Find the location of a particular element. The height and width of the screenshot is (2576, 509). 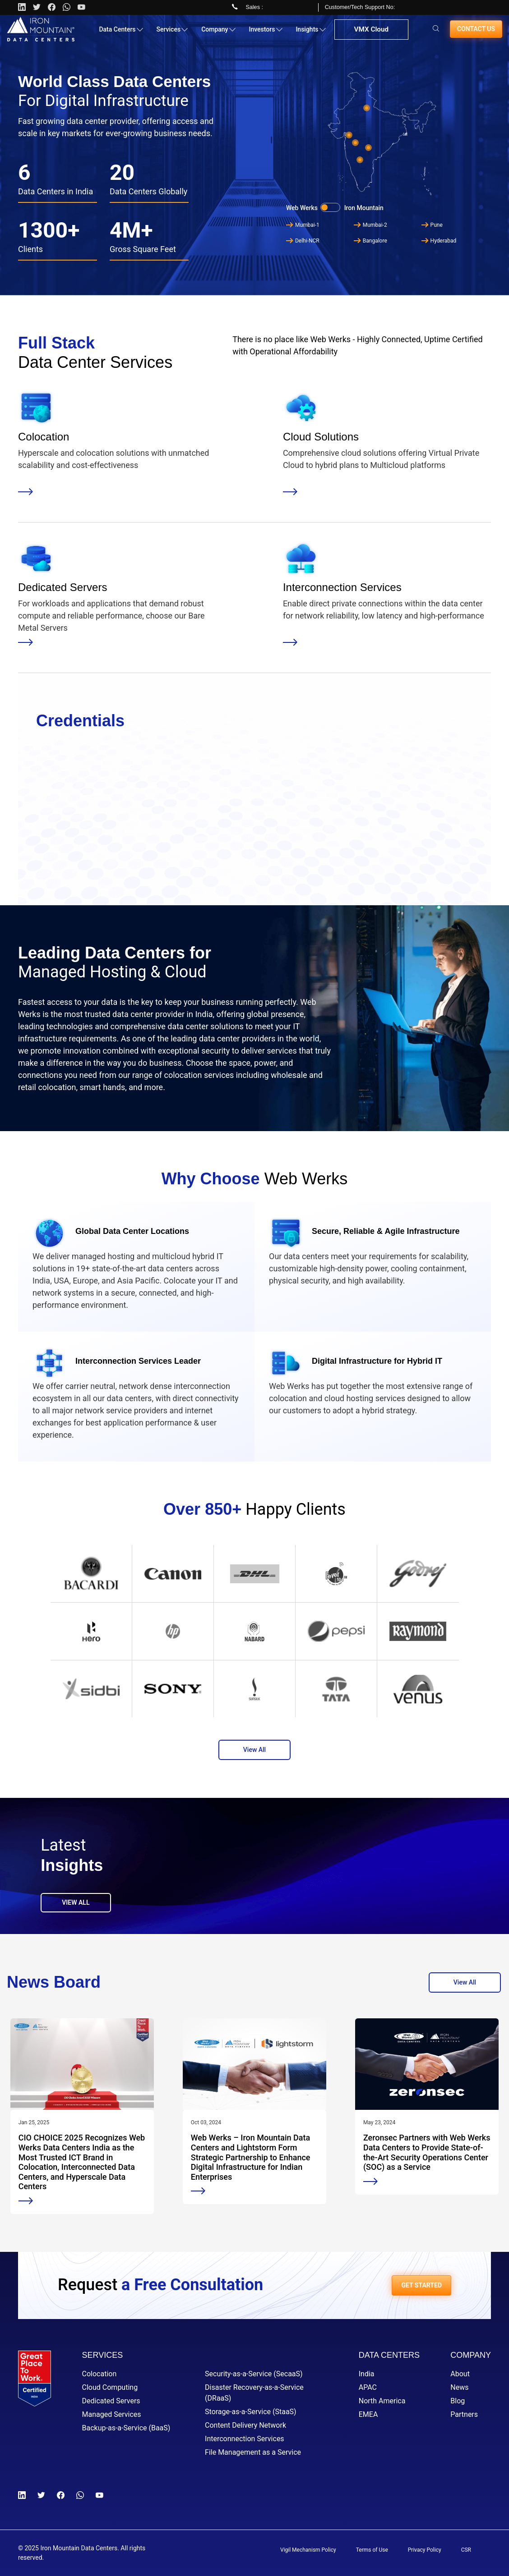

GET STARTED is located at coordinates (421, 2285).